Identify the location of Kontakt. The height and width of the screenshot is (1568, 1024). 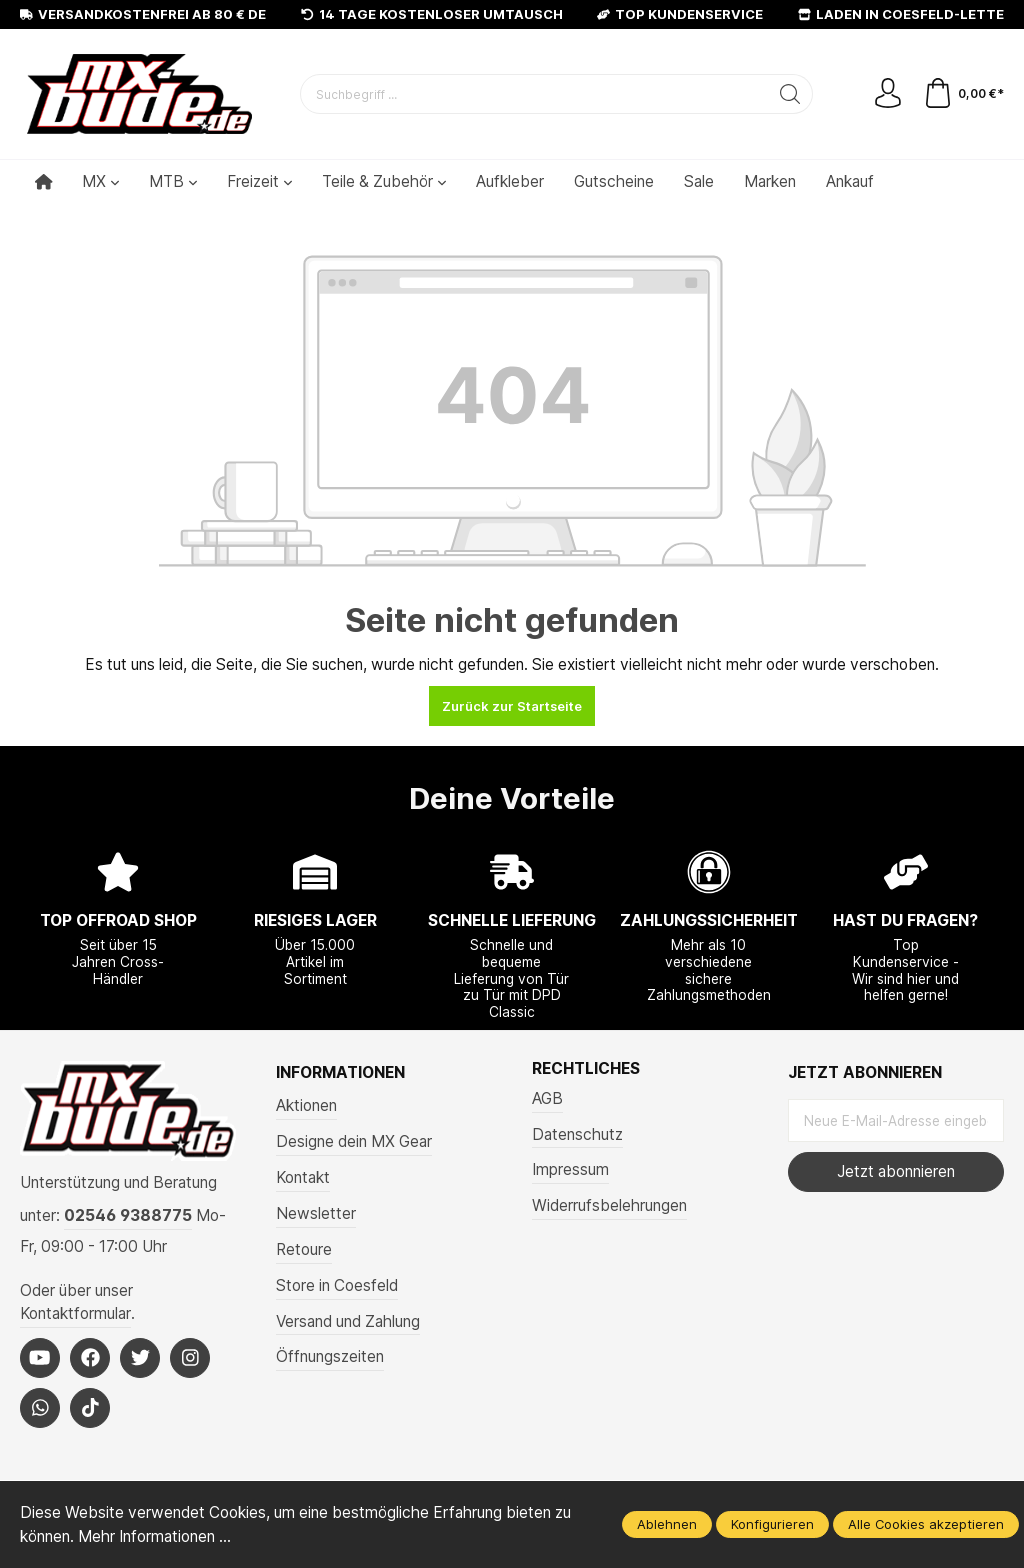
(303, 1177).